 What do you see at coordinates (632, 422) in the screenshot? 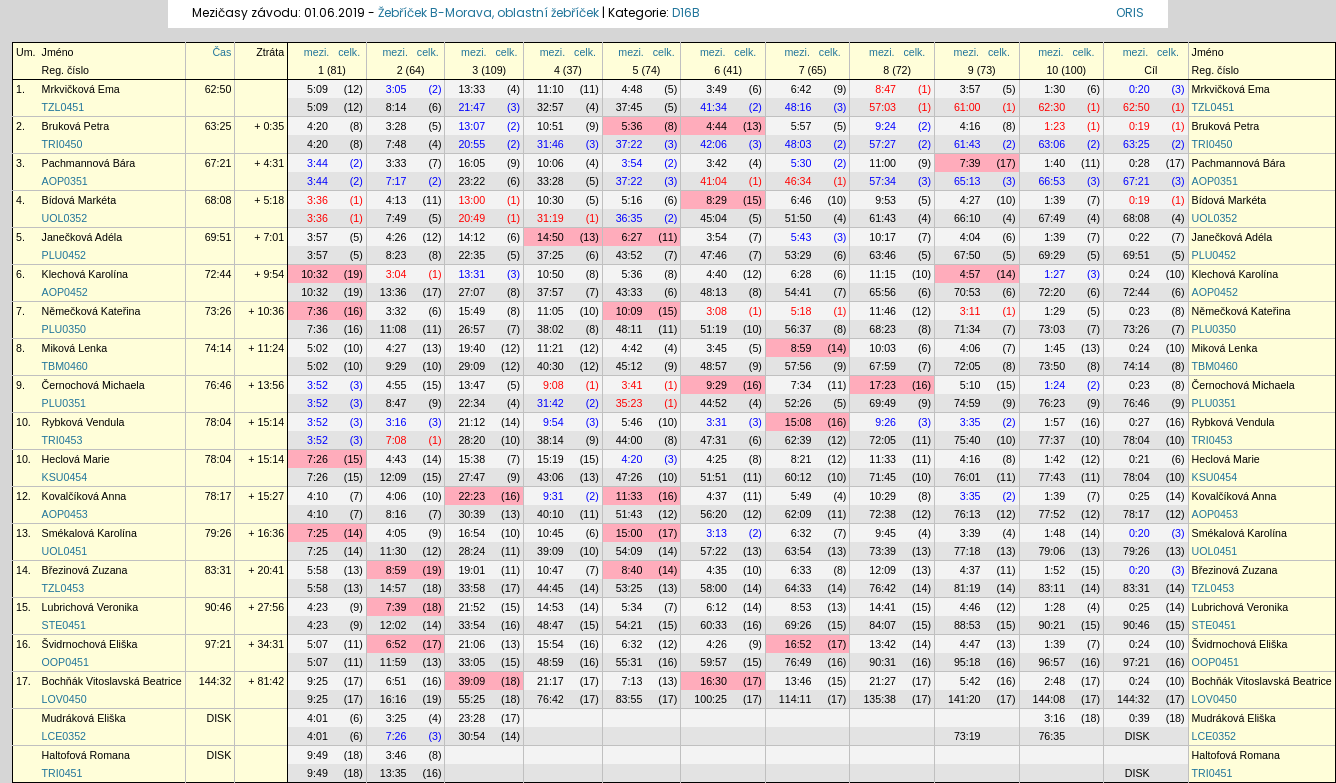
I see `5:46` at bounding box center [632, 422].